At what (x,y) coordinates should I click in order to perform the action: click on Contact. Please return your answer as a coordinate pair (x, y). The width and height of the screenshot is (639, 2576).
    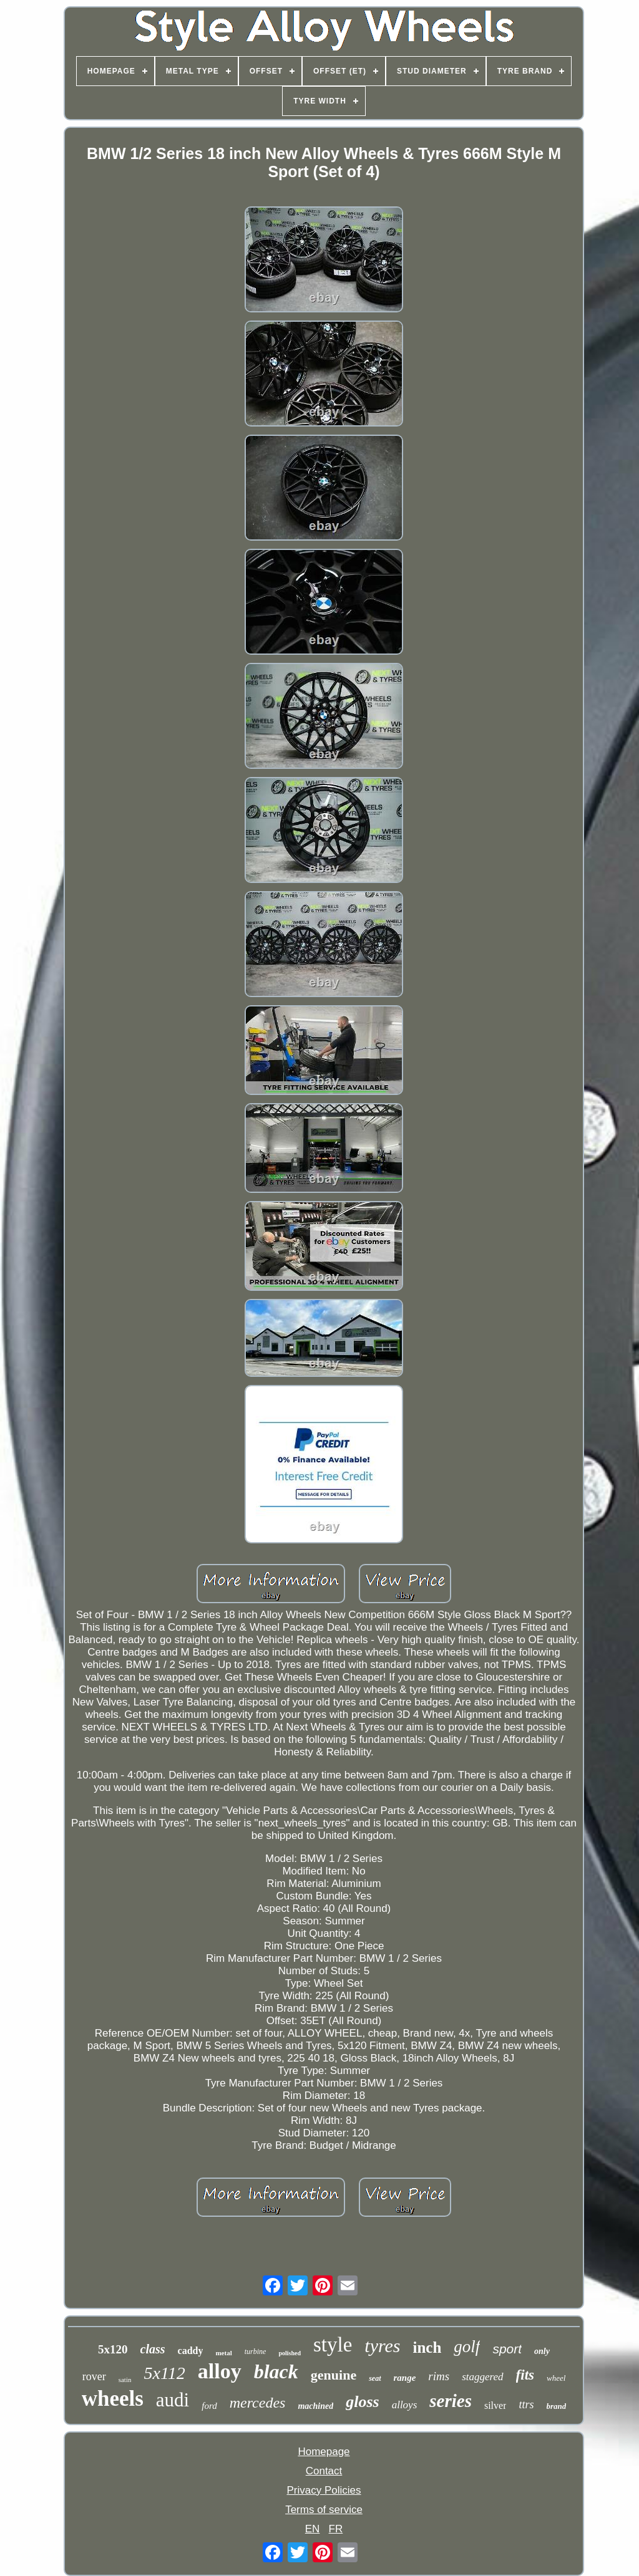
    Looking at the image, I should click on (324, 2471).